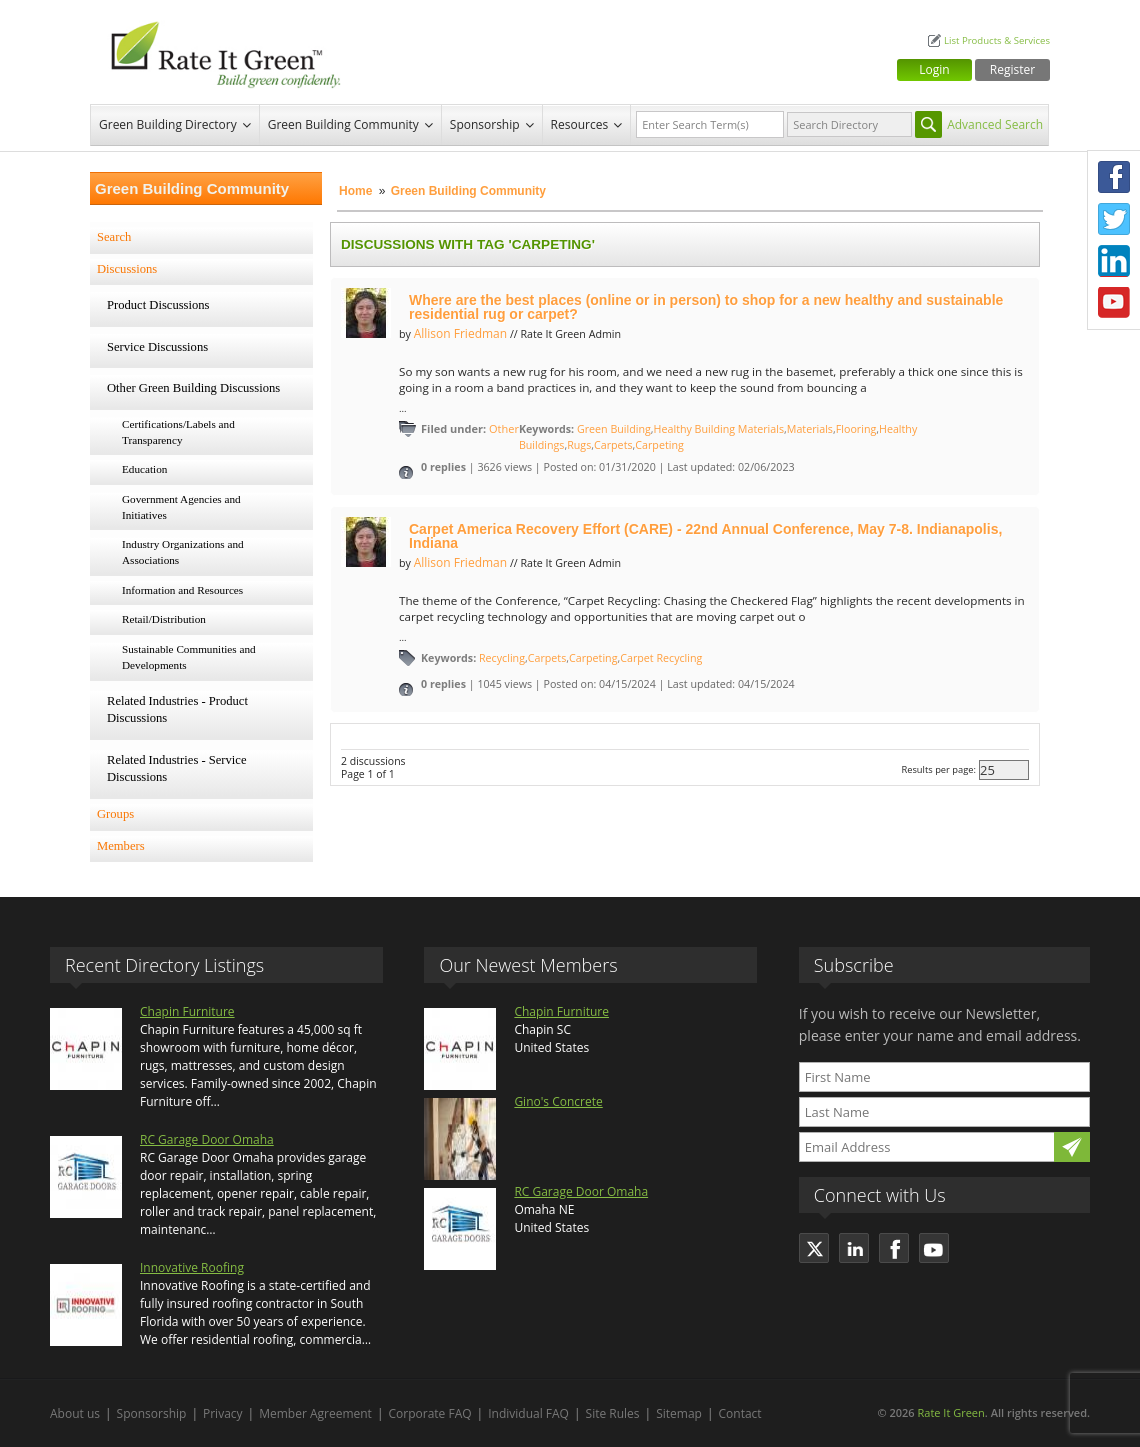 This screenshot has width=1140, height=1447. I want to click on Service Discussions, so click(157, 347).